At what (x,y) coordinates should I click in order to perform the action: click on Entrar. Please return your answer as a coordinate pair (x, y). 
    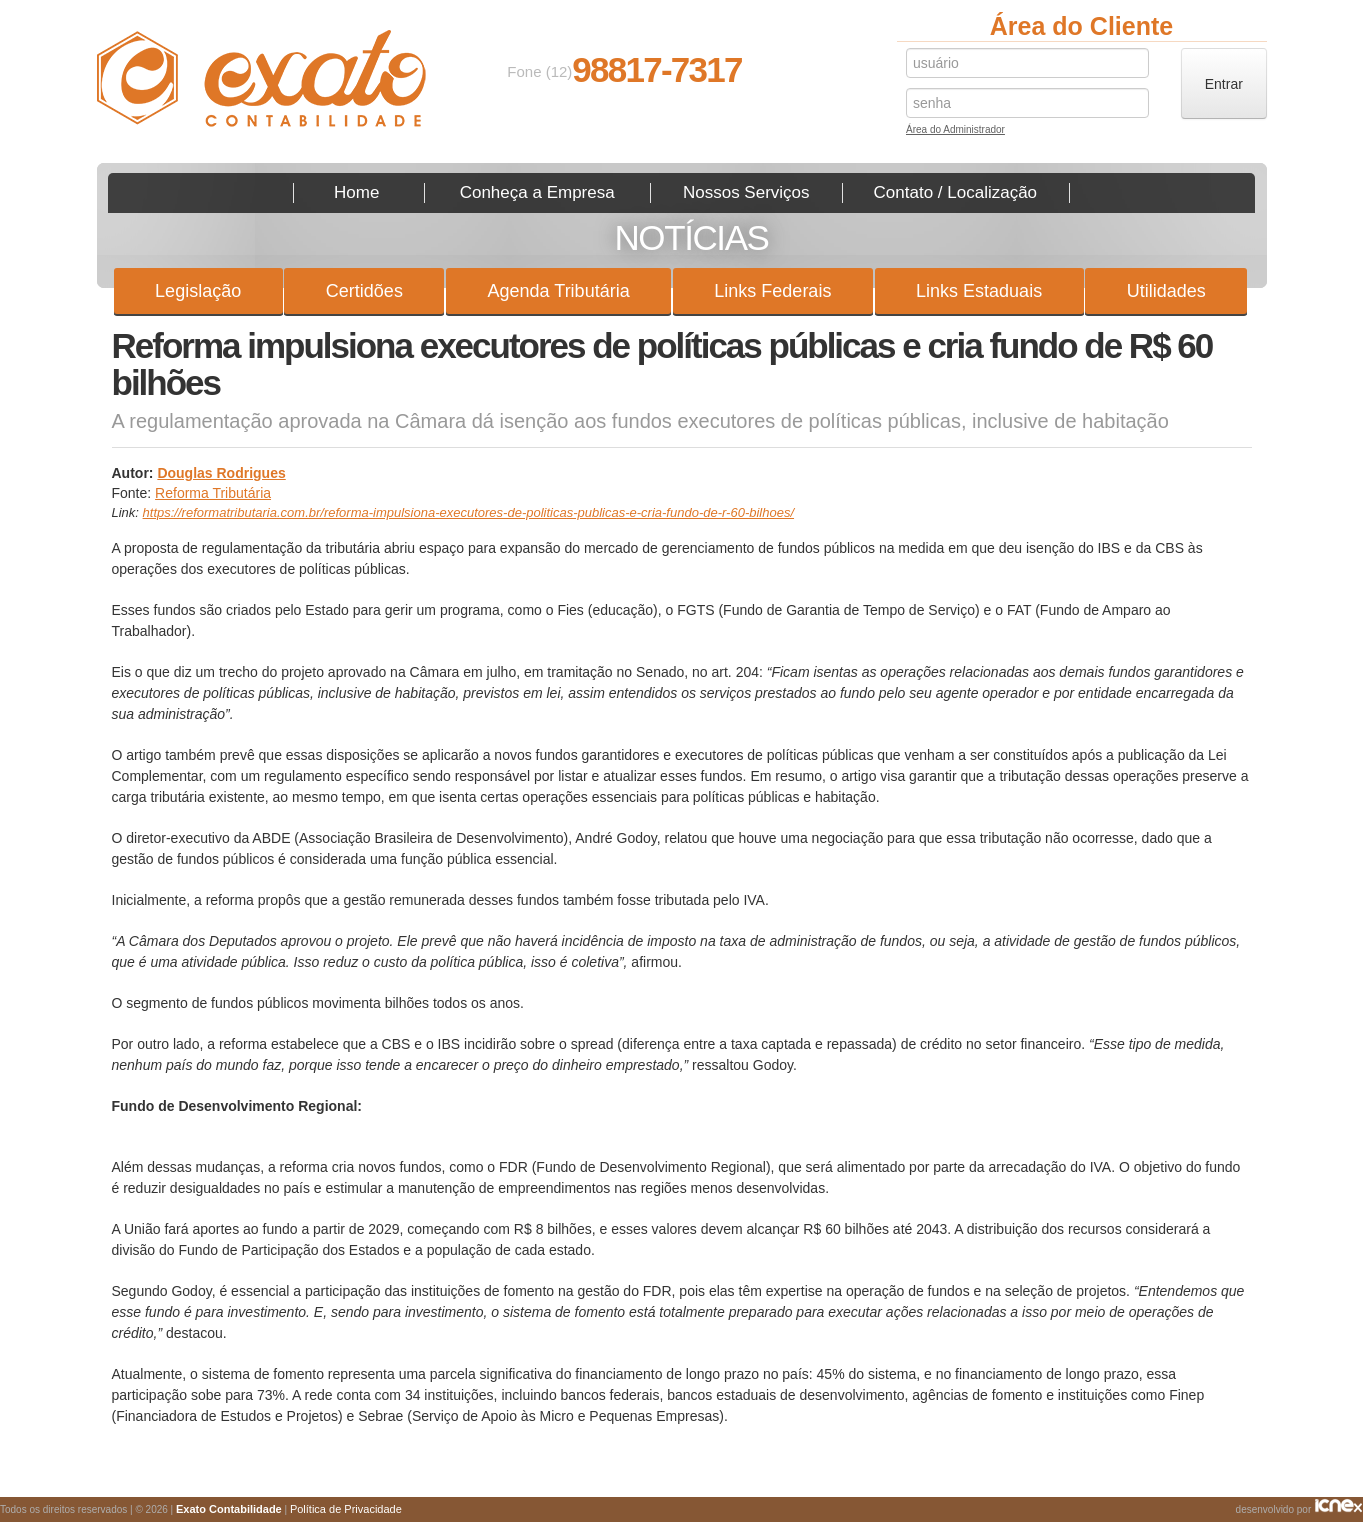
    Looking at the image, I should click on (1224, 84).